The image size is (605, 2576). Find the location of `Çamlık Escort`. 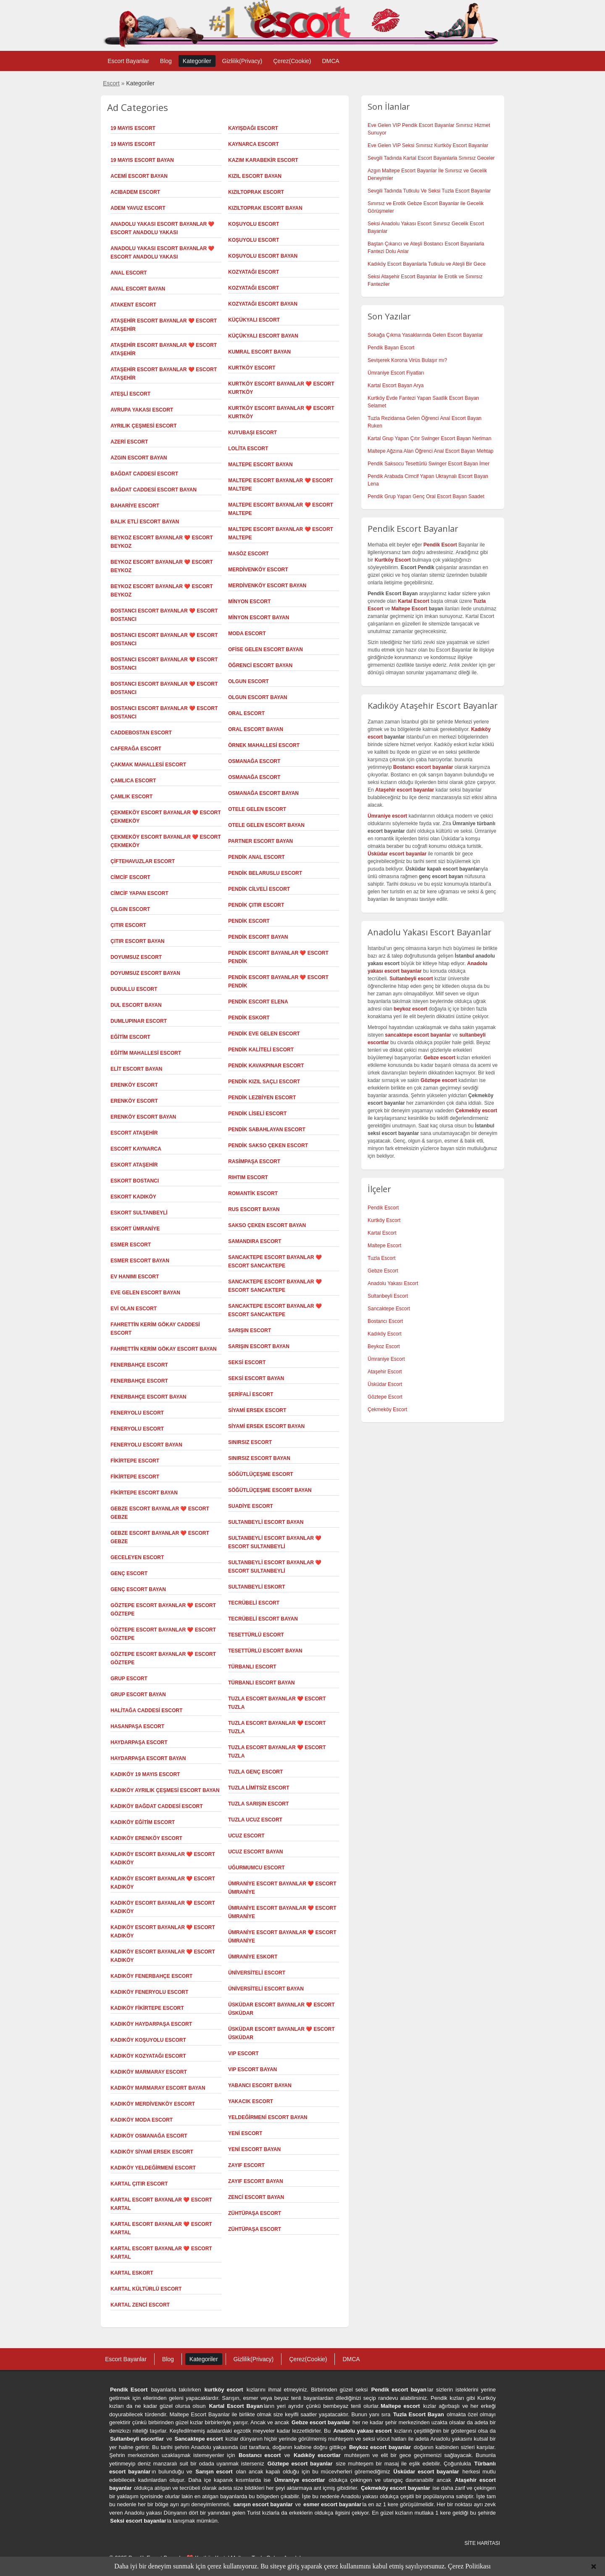

Çamlık Escort is located at coordinates (131, 797).